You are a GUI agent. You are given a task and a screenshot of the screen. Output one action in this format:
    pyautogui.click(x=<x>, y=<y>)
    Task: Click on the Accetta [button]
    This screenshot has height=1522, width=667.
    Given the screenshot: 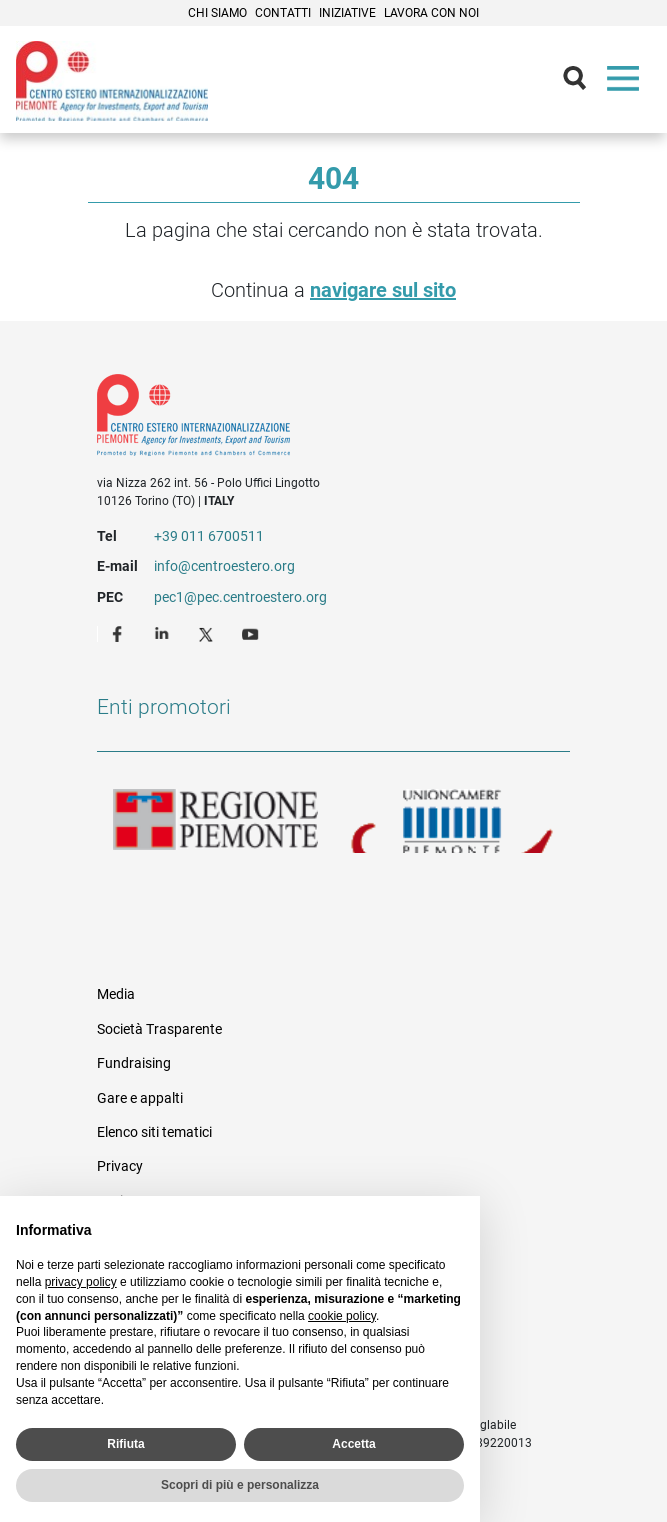 What is the action you would take?
    pyautogui.click(x=353, y=1444)
    